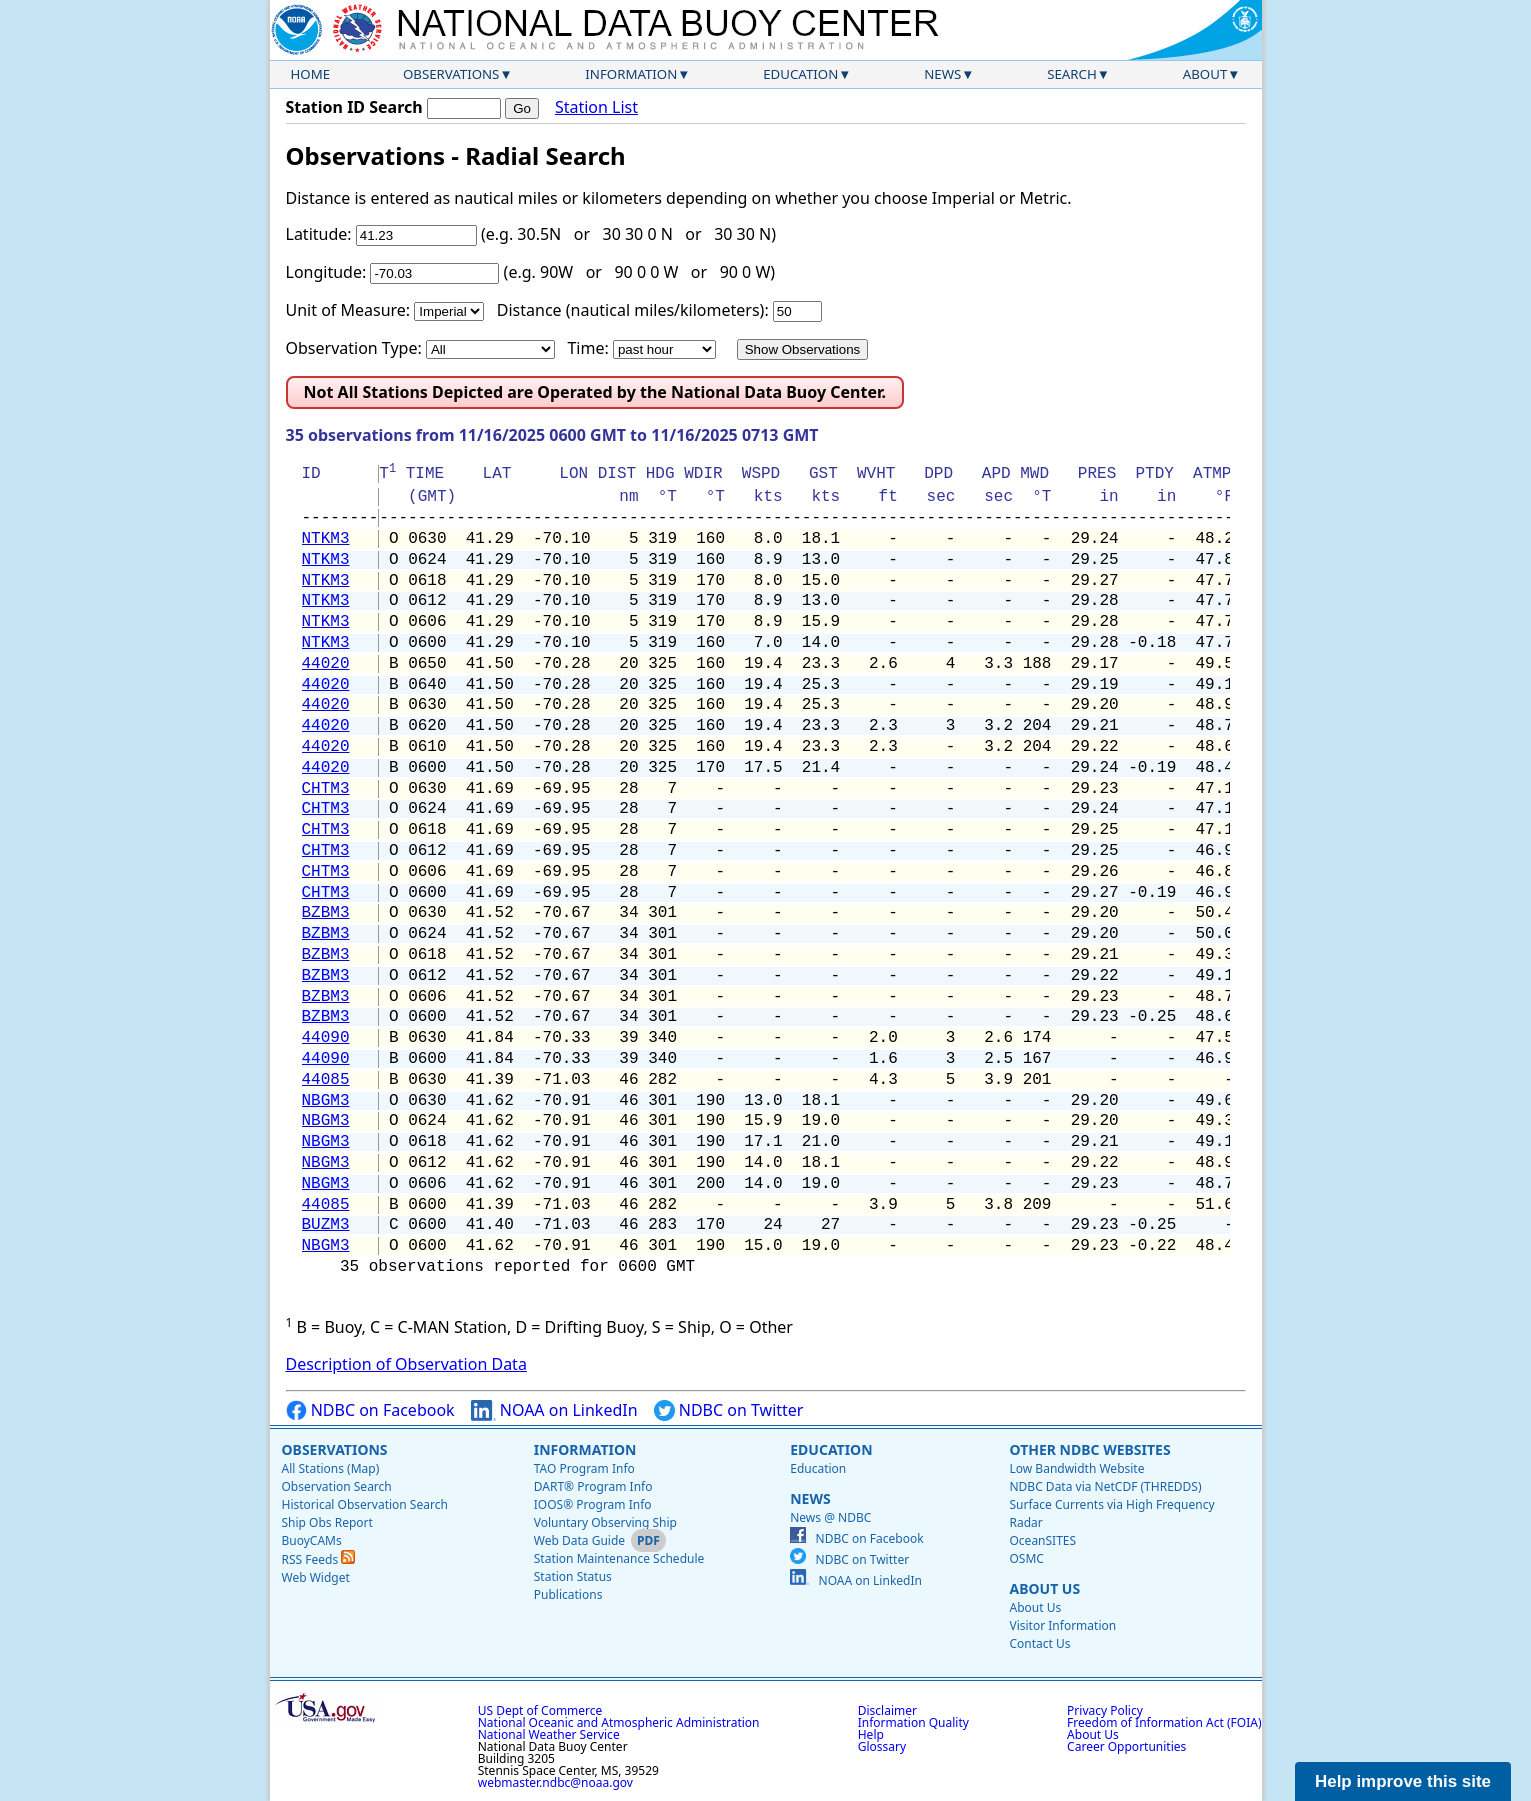 This screenshot has width=1531, height=1801. What do you see at coordinates (1164, 1722) in the screenshot?
I see `Freedom of Information Act (FOIA)` at bounding box center [1164, 1722].